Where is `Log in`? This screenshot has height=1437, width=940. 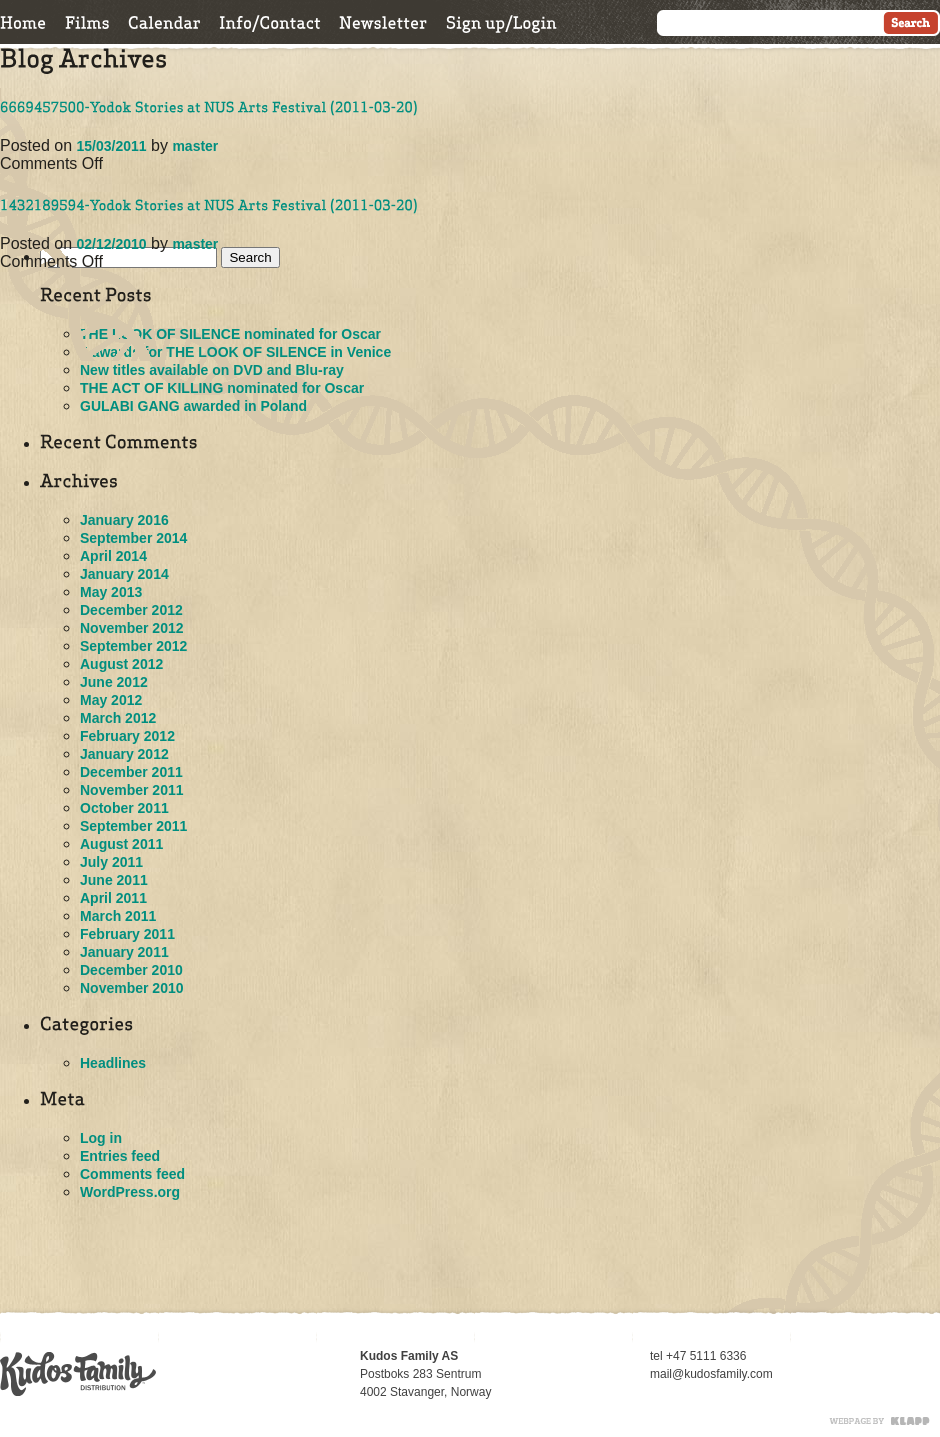
Log in is located at coordinates (101, 1138).